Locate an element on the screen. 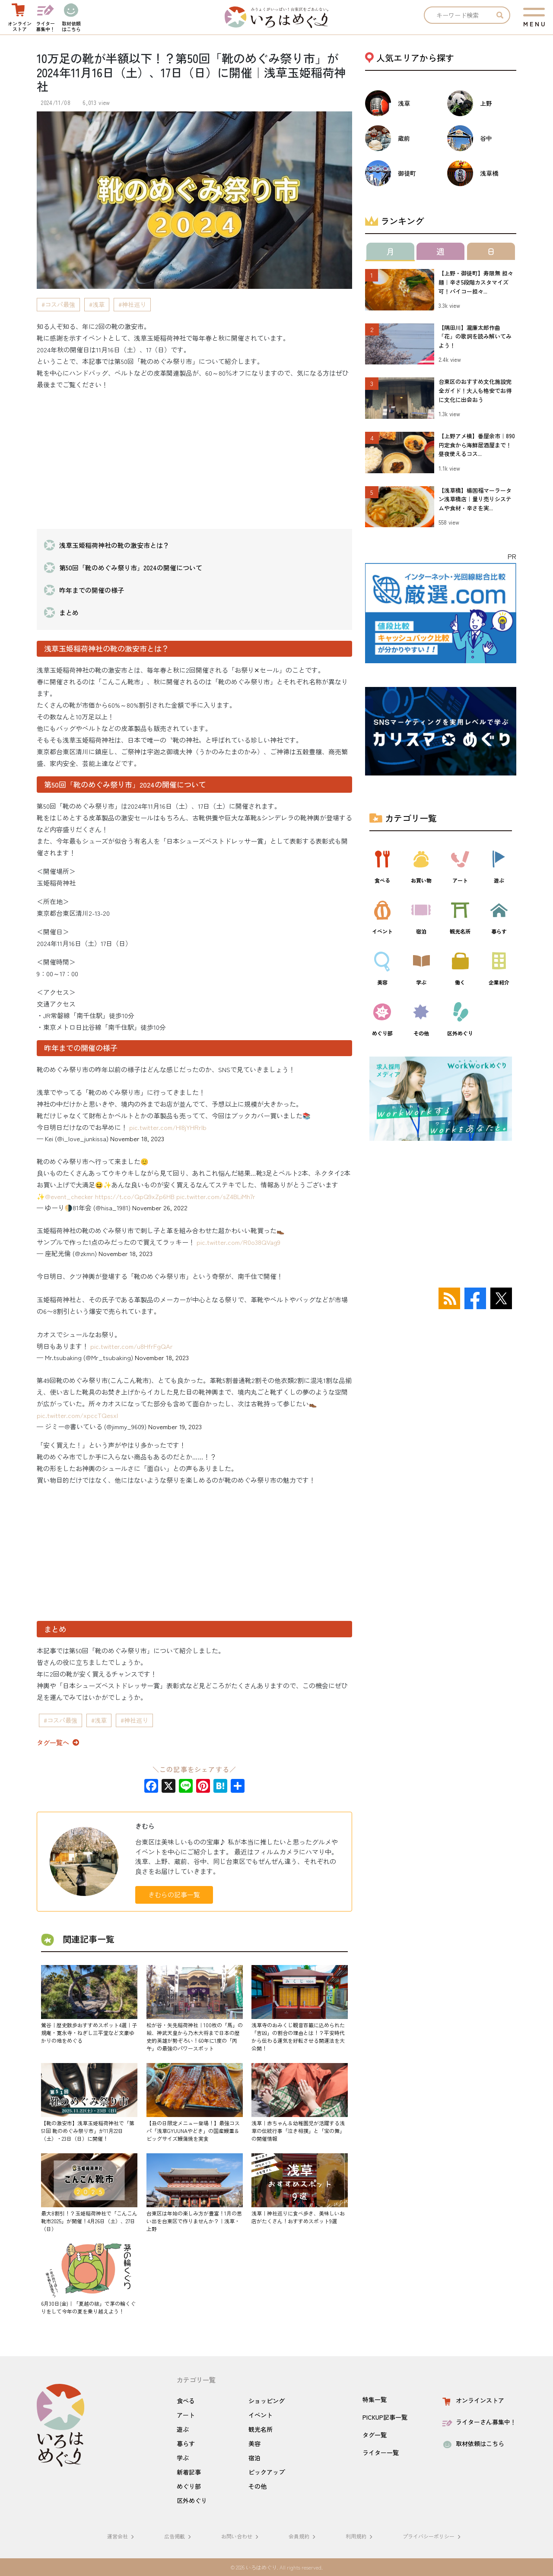 The height and width of the screenshot is (2576, 553). 美容 is located at coordinates (254, 2443).